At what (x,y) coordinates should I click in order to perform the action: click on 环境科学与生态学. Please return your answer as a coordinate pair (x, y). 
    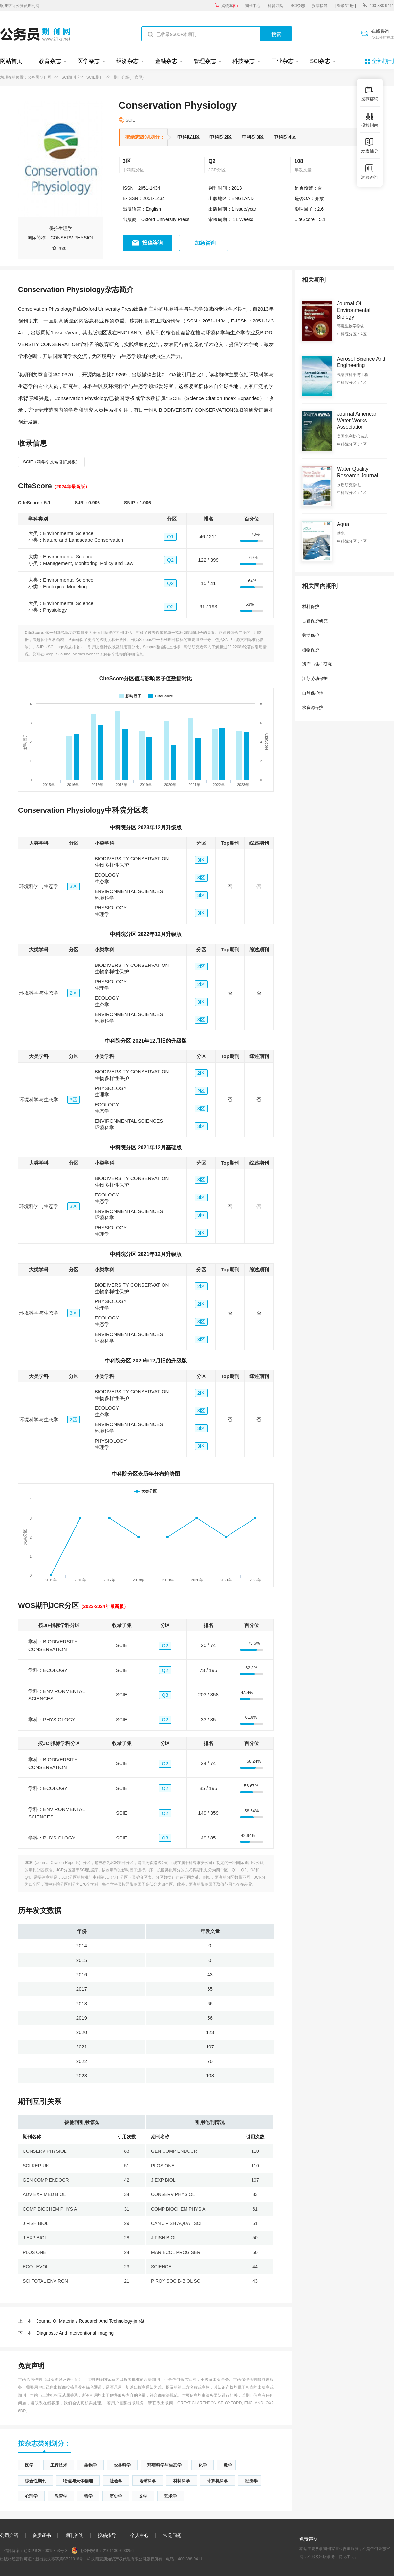
    Looking at the image, I should click on (164, 2465).